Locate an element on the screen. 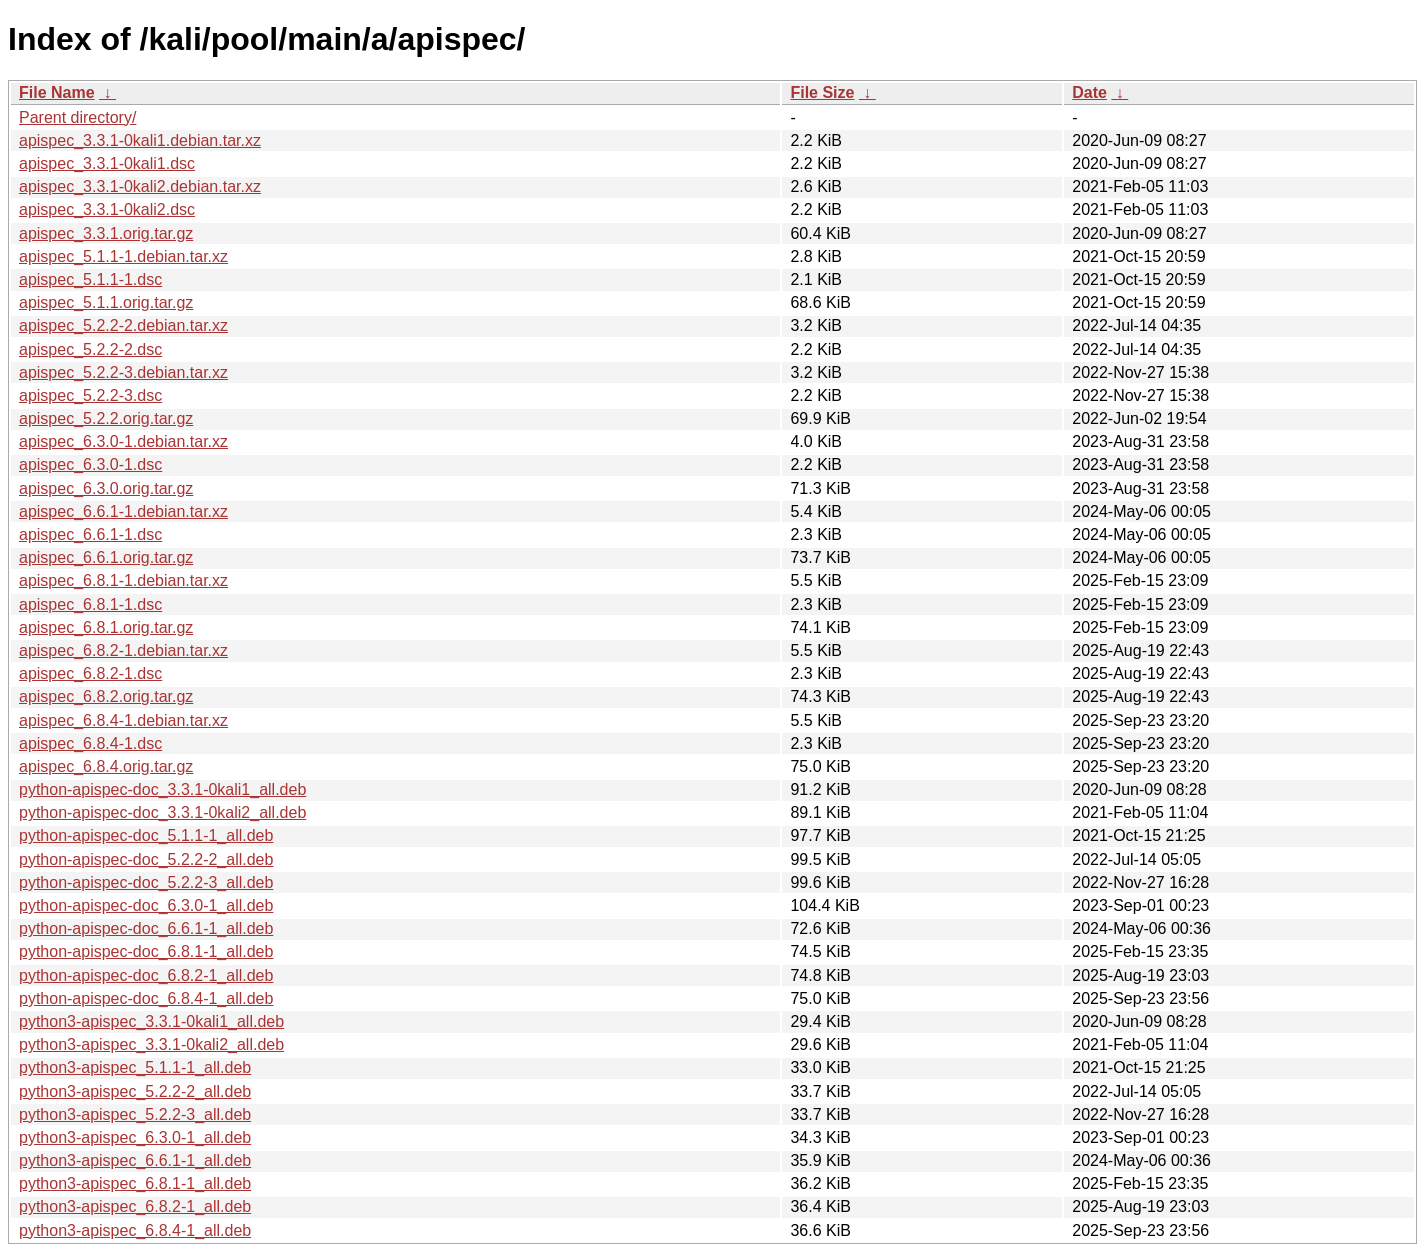 This screenshot has width=1425, height=1252. apispec_6.8.2-1.dsc is located at coordinates (90, 673).